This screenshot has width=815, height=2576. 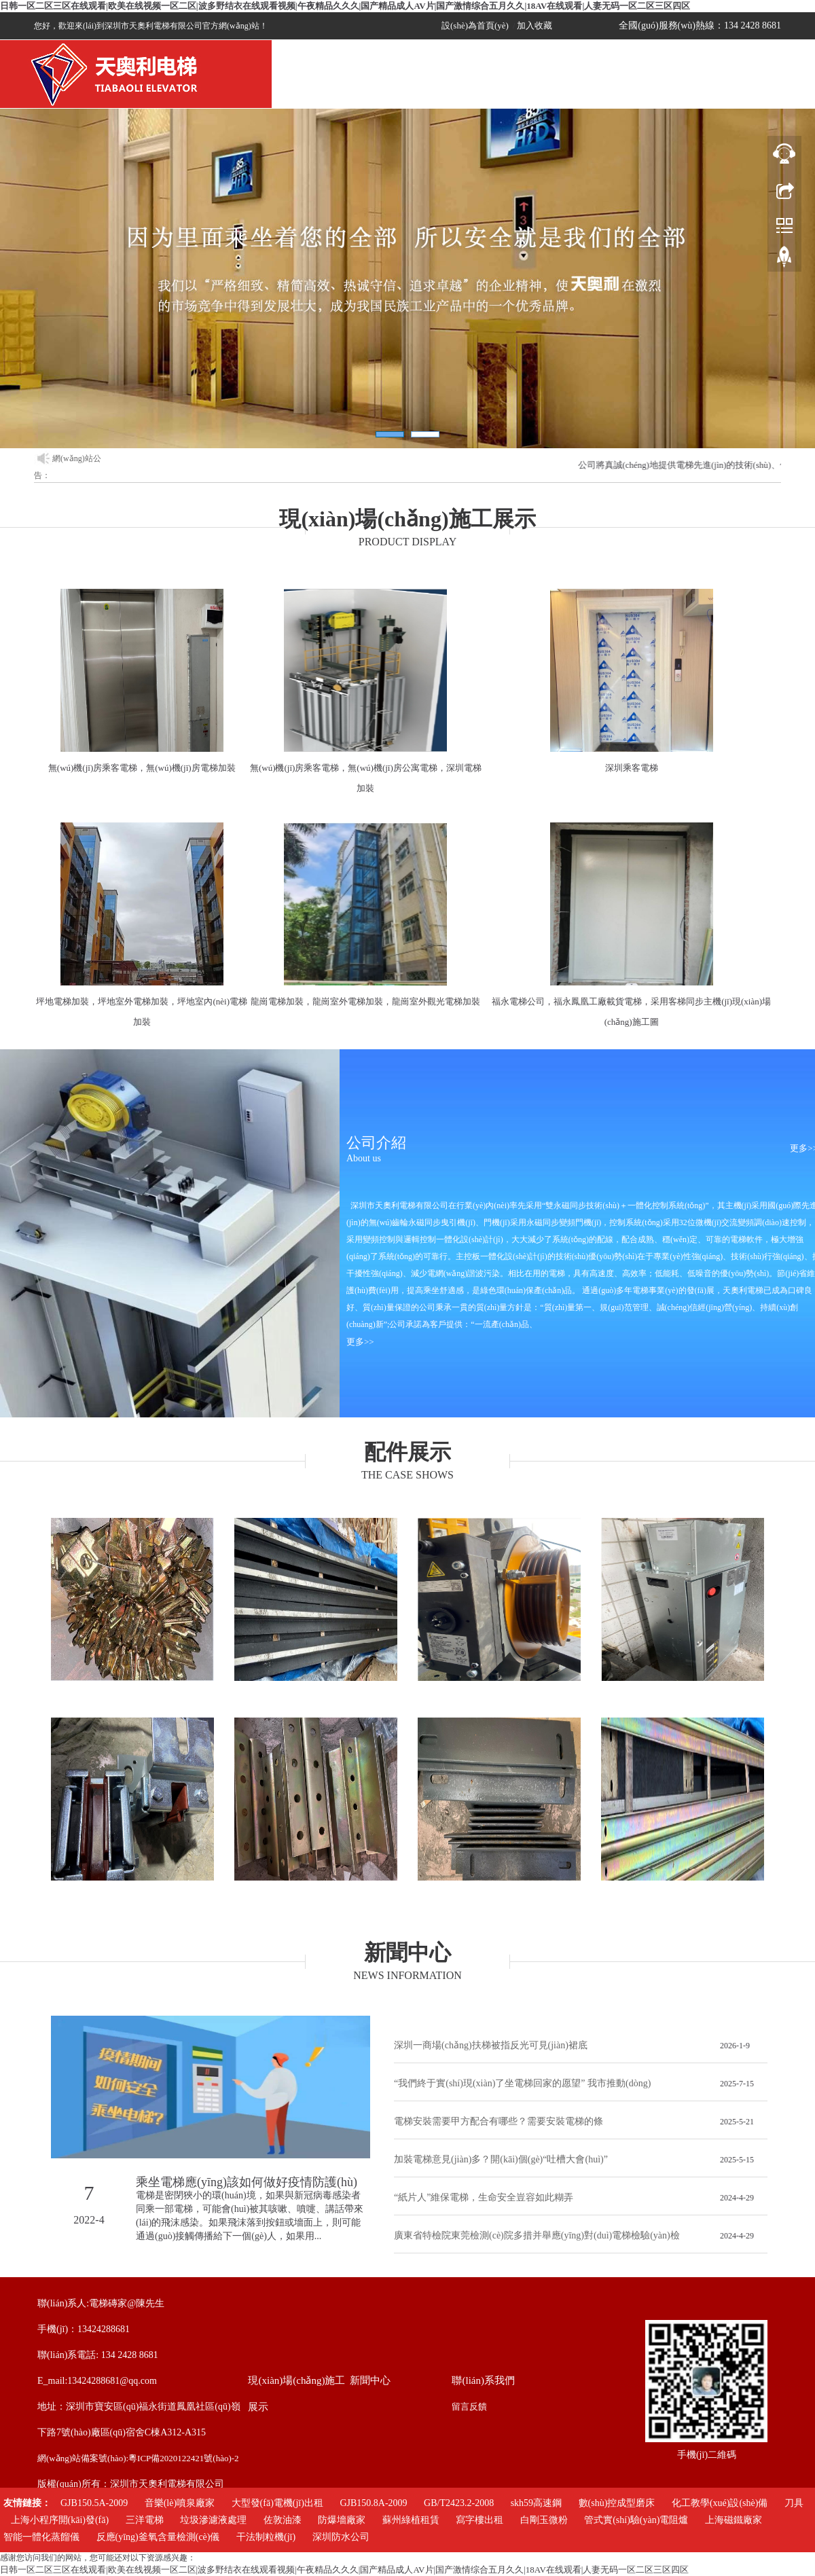 I want to click on 深圳一商場(chǎng)扶梯被指反光可見(jiàn)裙底, so click(x=490, y=2045).